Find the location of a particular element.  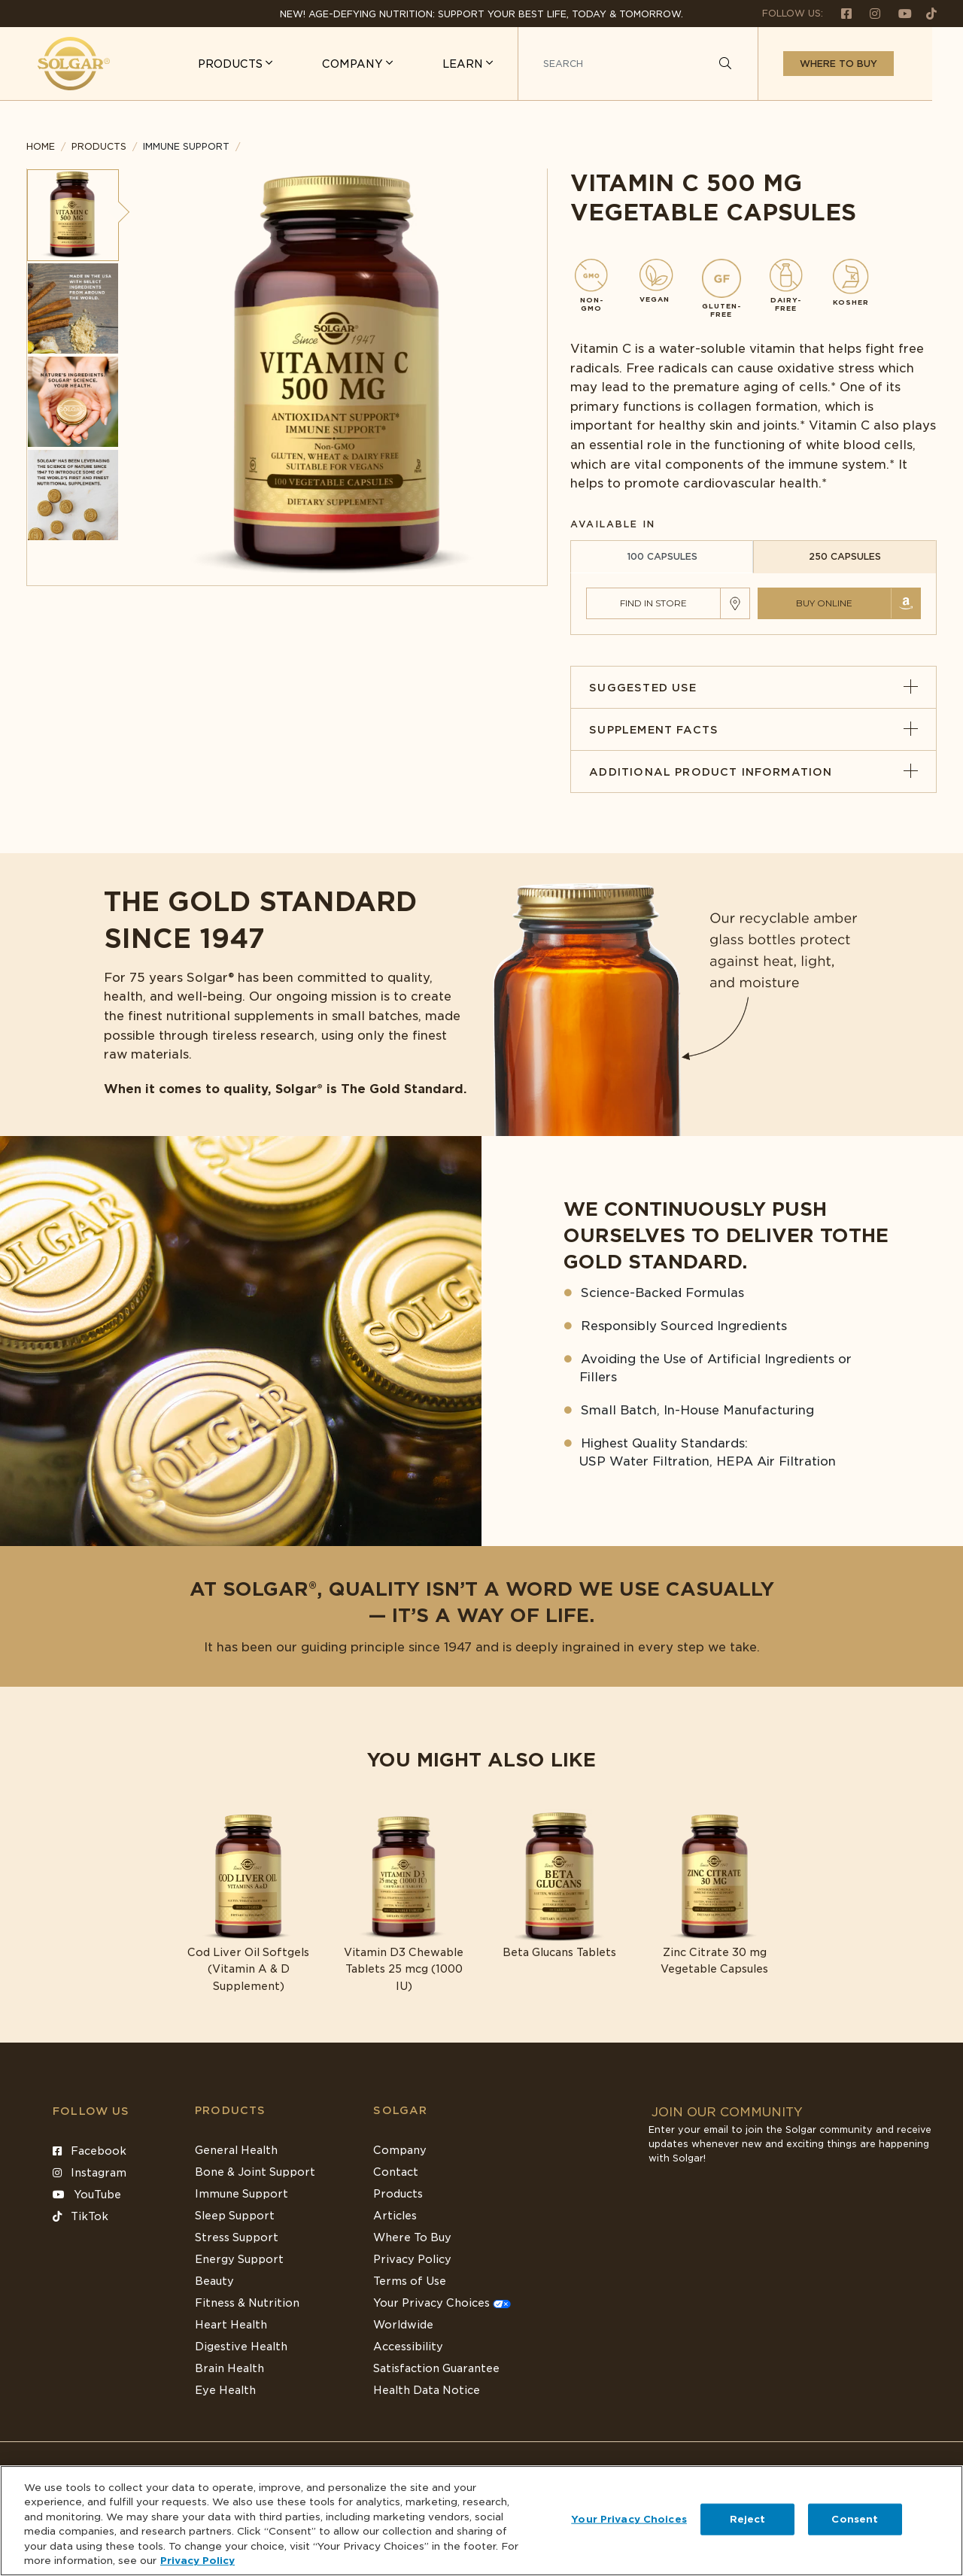

Where To Buy is located at coordinates (412, 2237).